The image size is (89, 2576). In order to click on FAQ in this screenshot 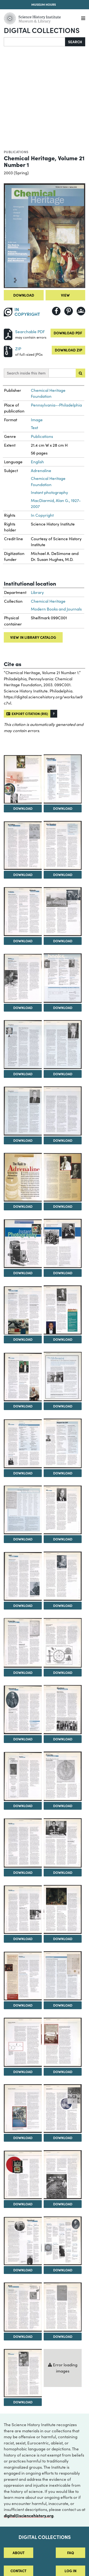, I will do `click(70, 2552)`.